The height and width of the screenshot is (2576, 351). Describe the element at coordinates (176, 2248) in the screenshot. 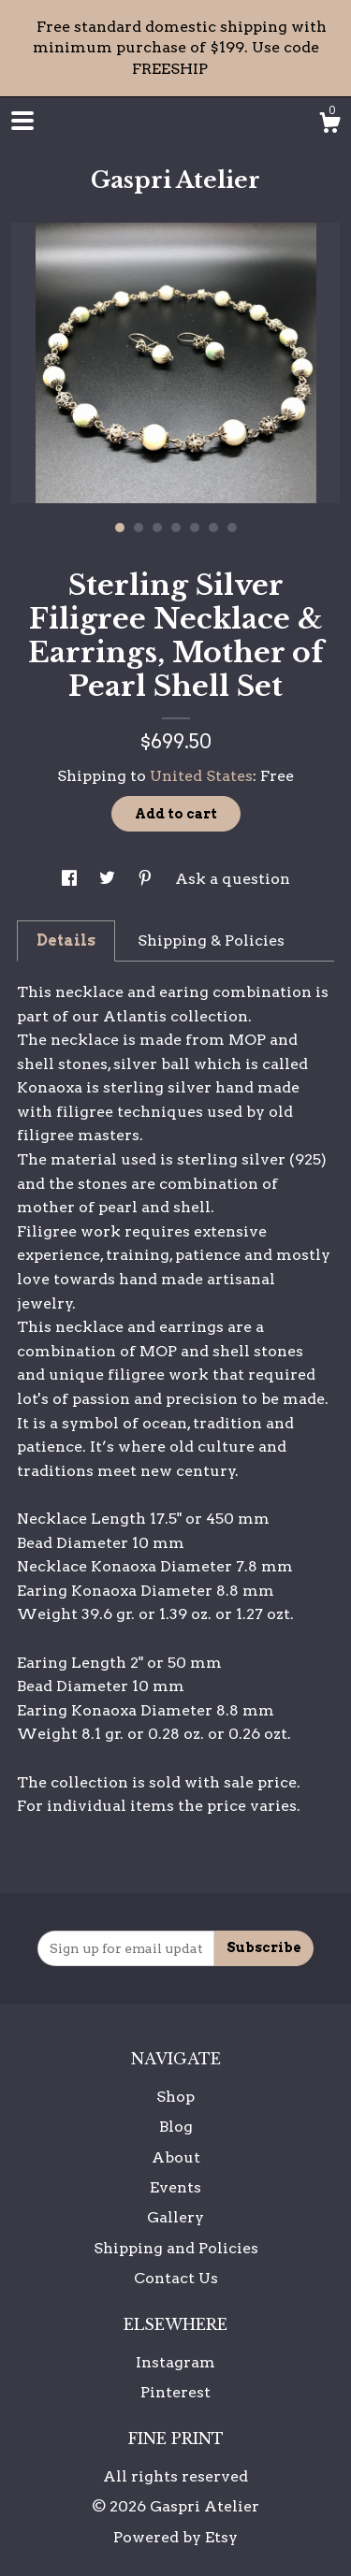

I see `Shipping and Policies` at that location.